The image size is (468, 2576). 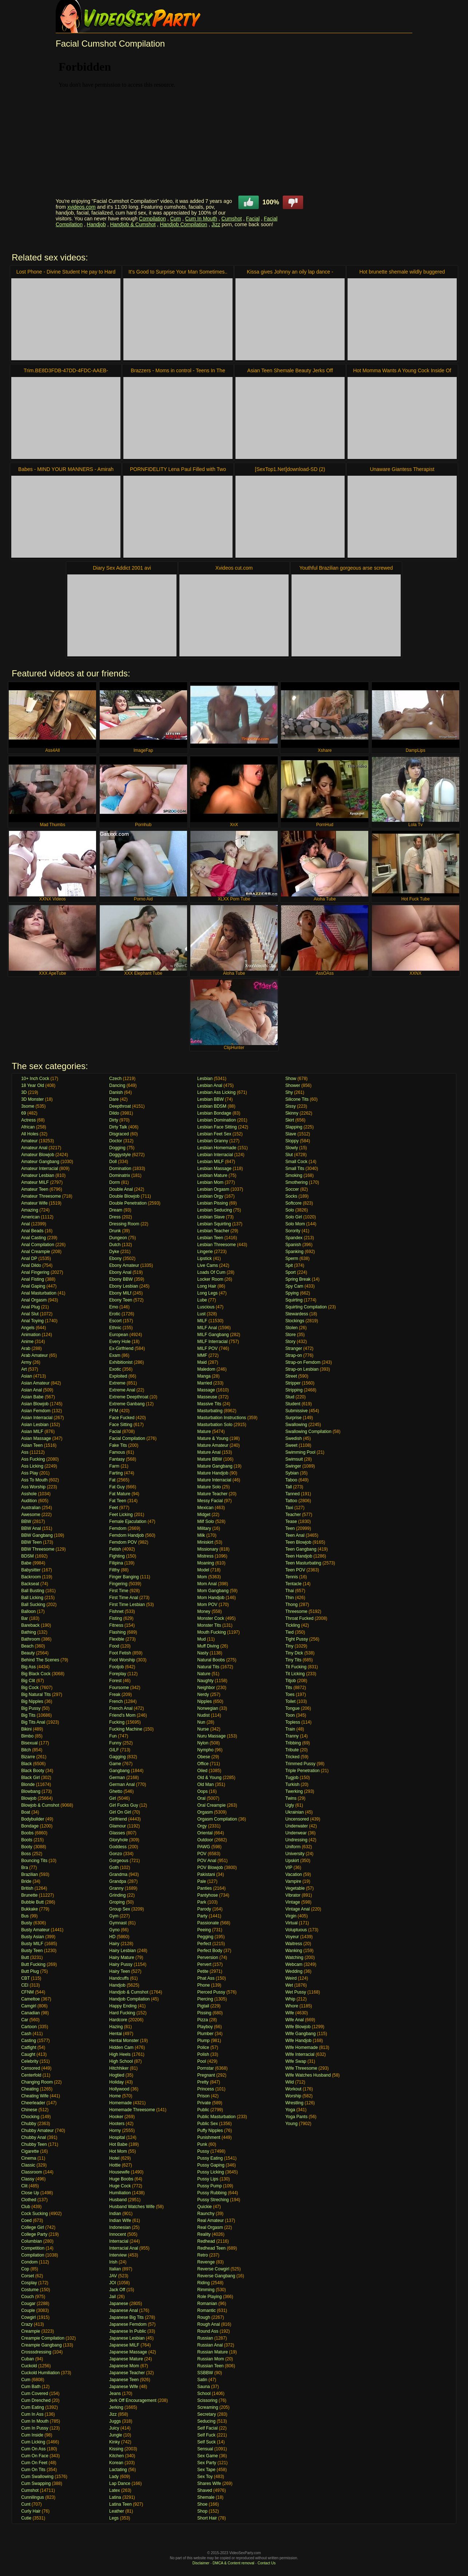 I want to click on Neighbor, so click(x=206, y=1687).